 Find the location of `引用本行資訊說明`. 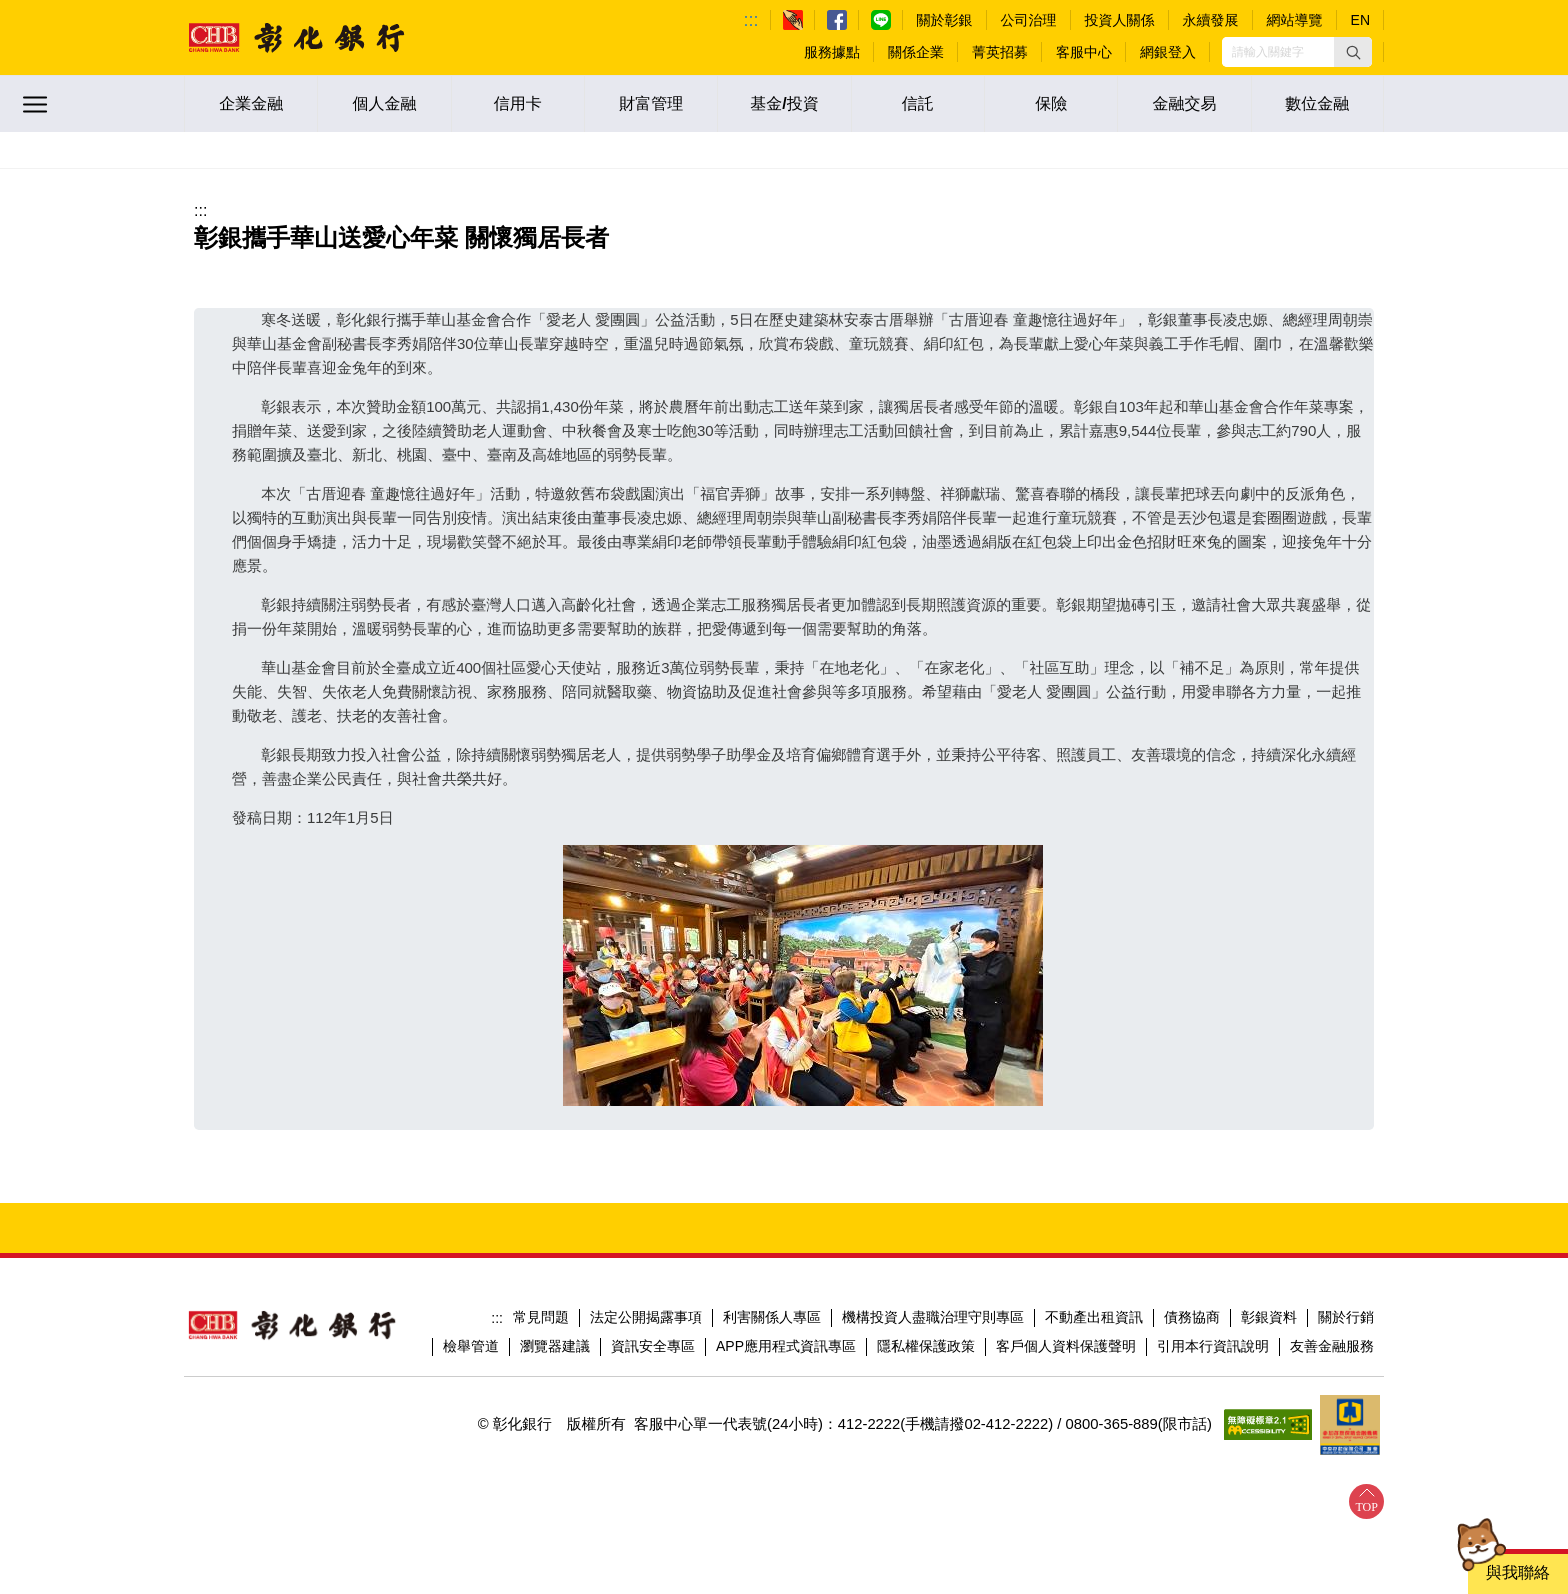

引用本行資訊說明 is located at coordinates (1213, 1346).